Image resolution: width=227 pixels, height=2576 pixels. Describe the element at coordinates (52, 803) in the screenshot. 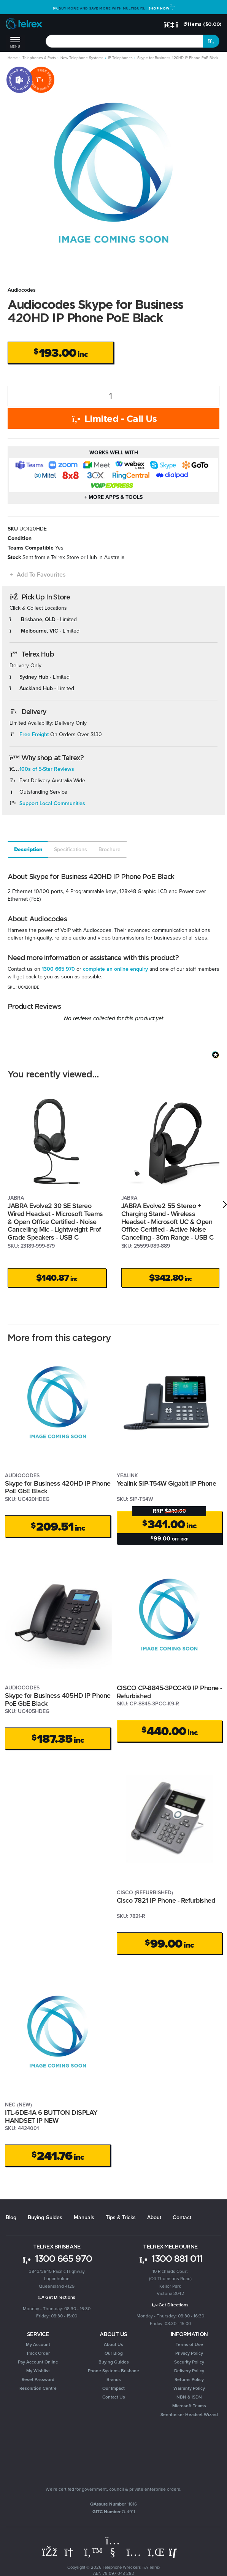

I see `Support Local Communities` at that location.